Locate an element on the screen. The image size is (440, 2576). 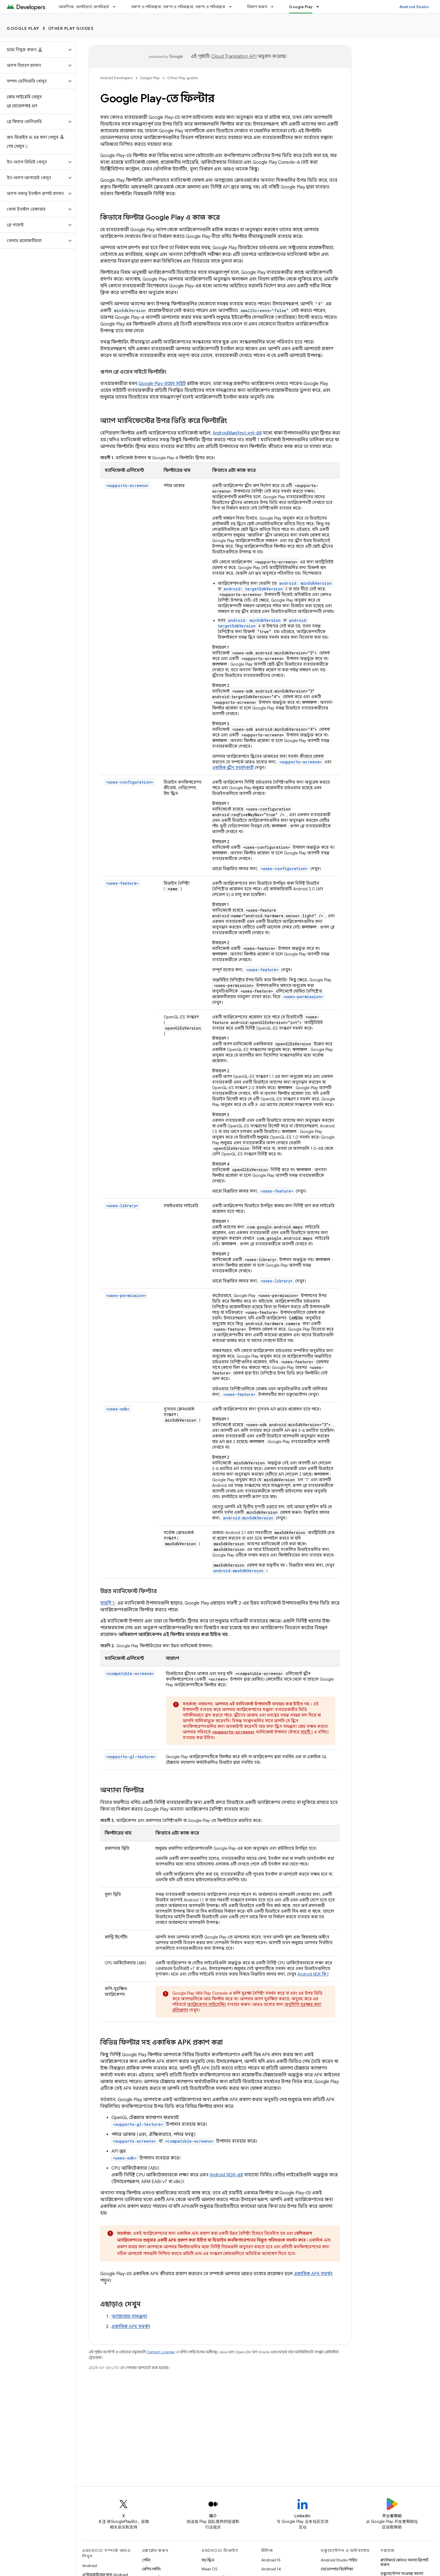
Android NDK কি? is located at coordinates (313, 1974).